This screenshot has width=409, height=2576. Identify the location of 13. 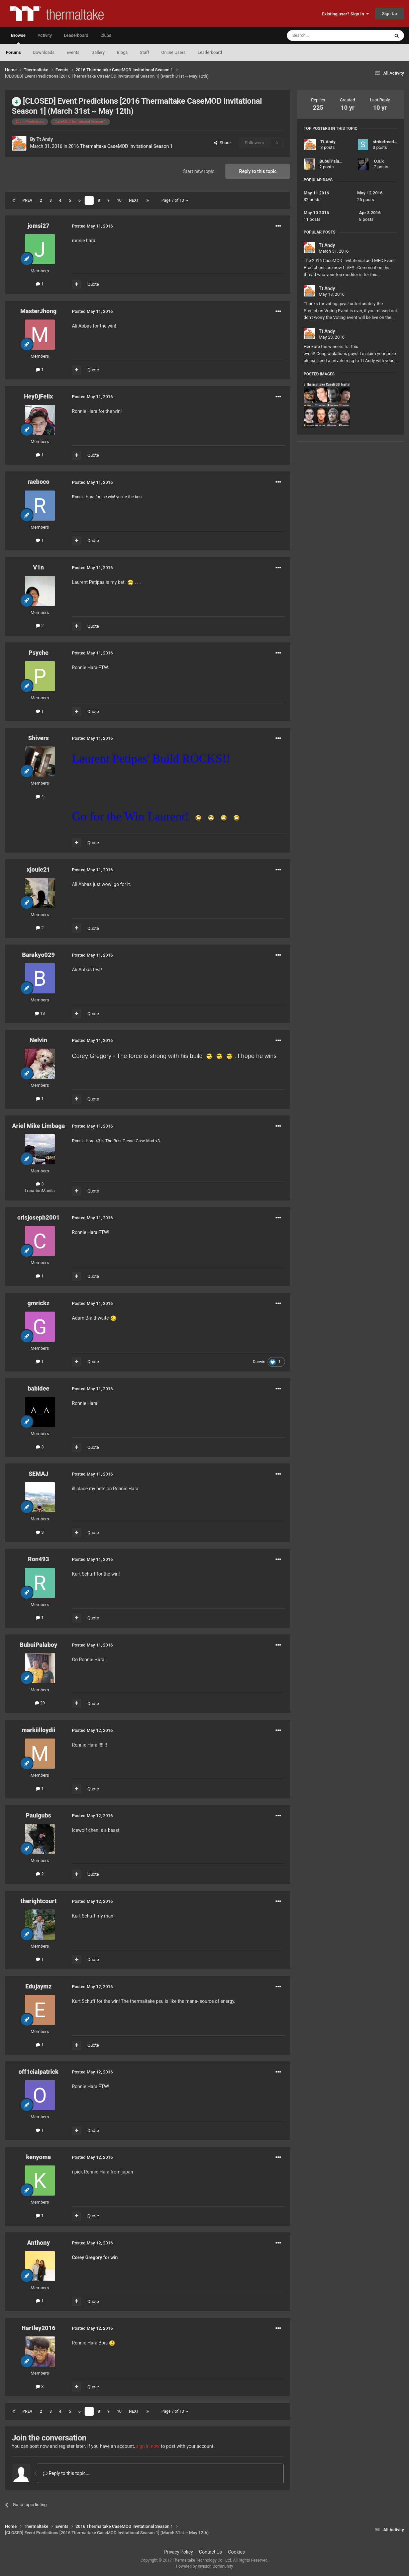
(40, 1013).